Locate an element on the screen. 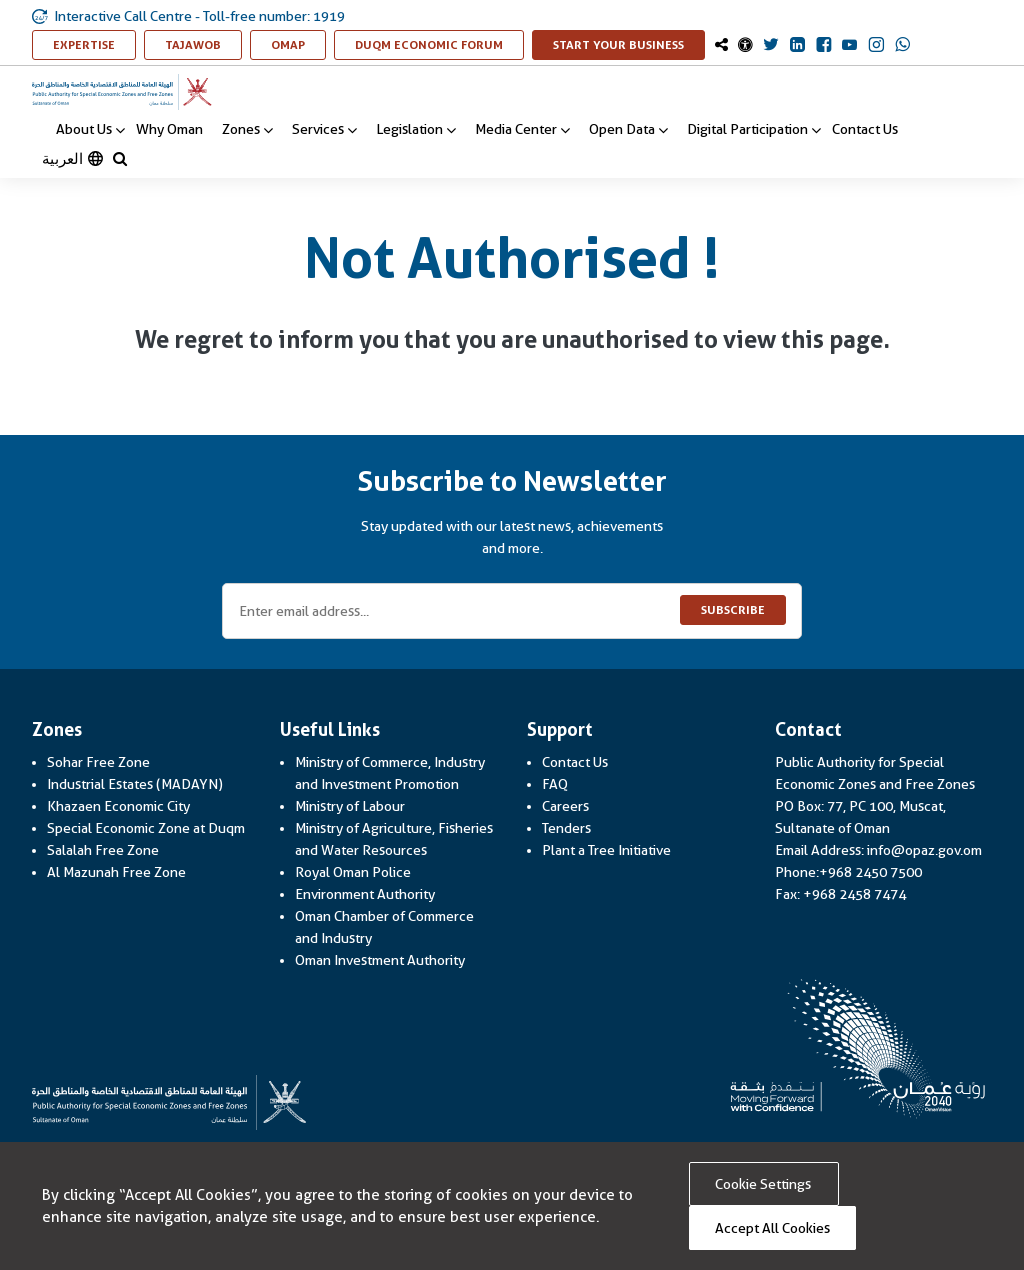 This screenshot has height=1270, width=1024. Plant a Tree Initiative is located at coordinates (606, 850).